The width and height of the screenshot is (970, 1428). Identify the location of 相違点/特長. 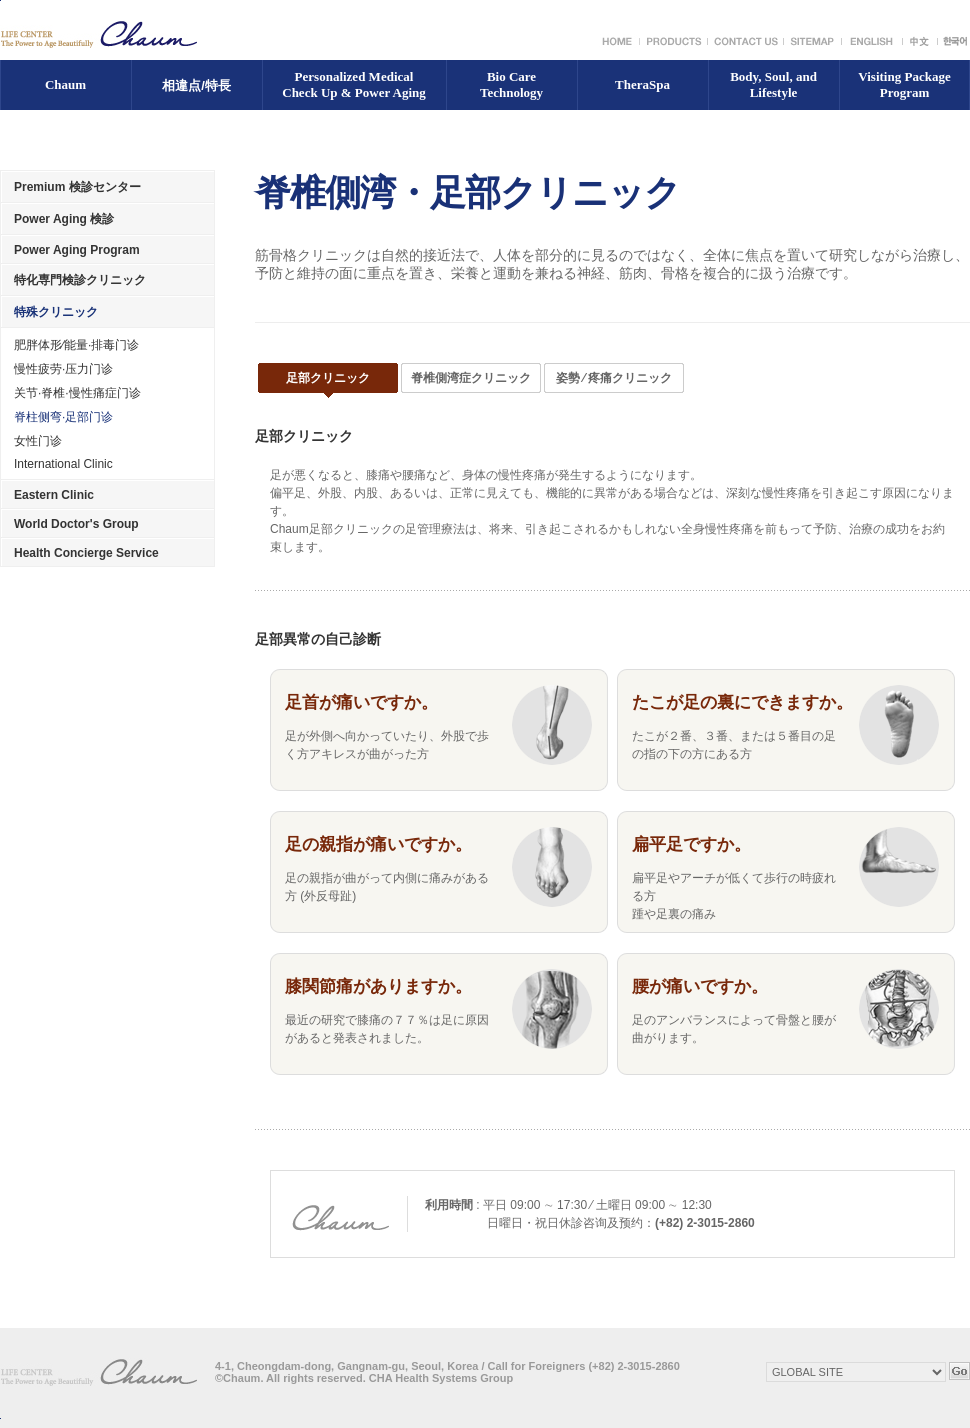
(196, 85).